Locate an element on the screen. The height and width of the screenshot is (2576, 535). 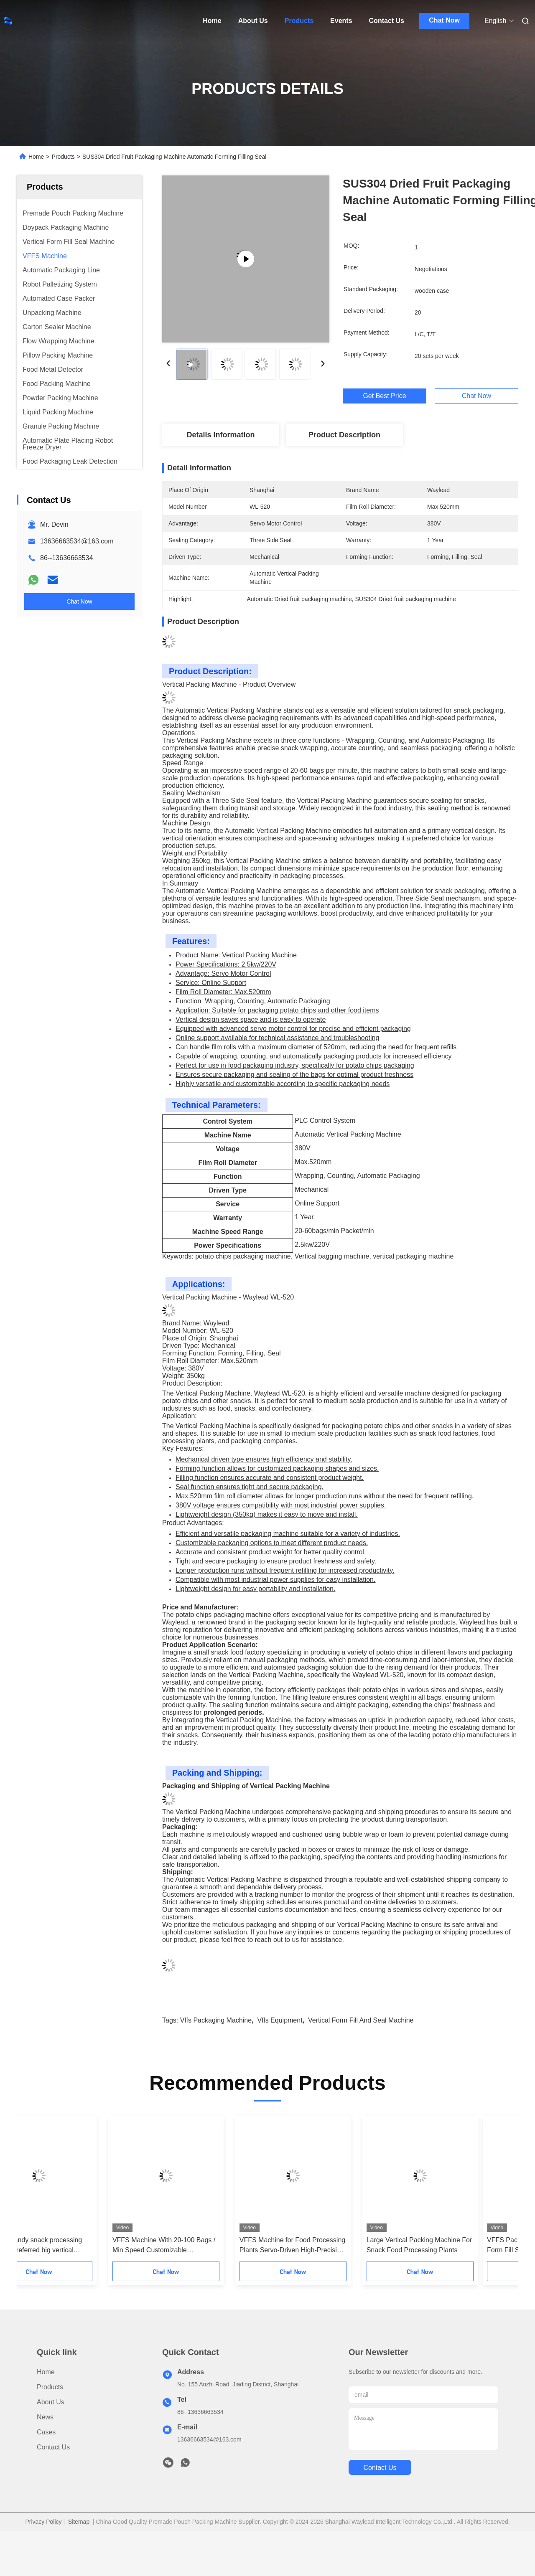
contact us is located at coordinates (379, 2467).